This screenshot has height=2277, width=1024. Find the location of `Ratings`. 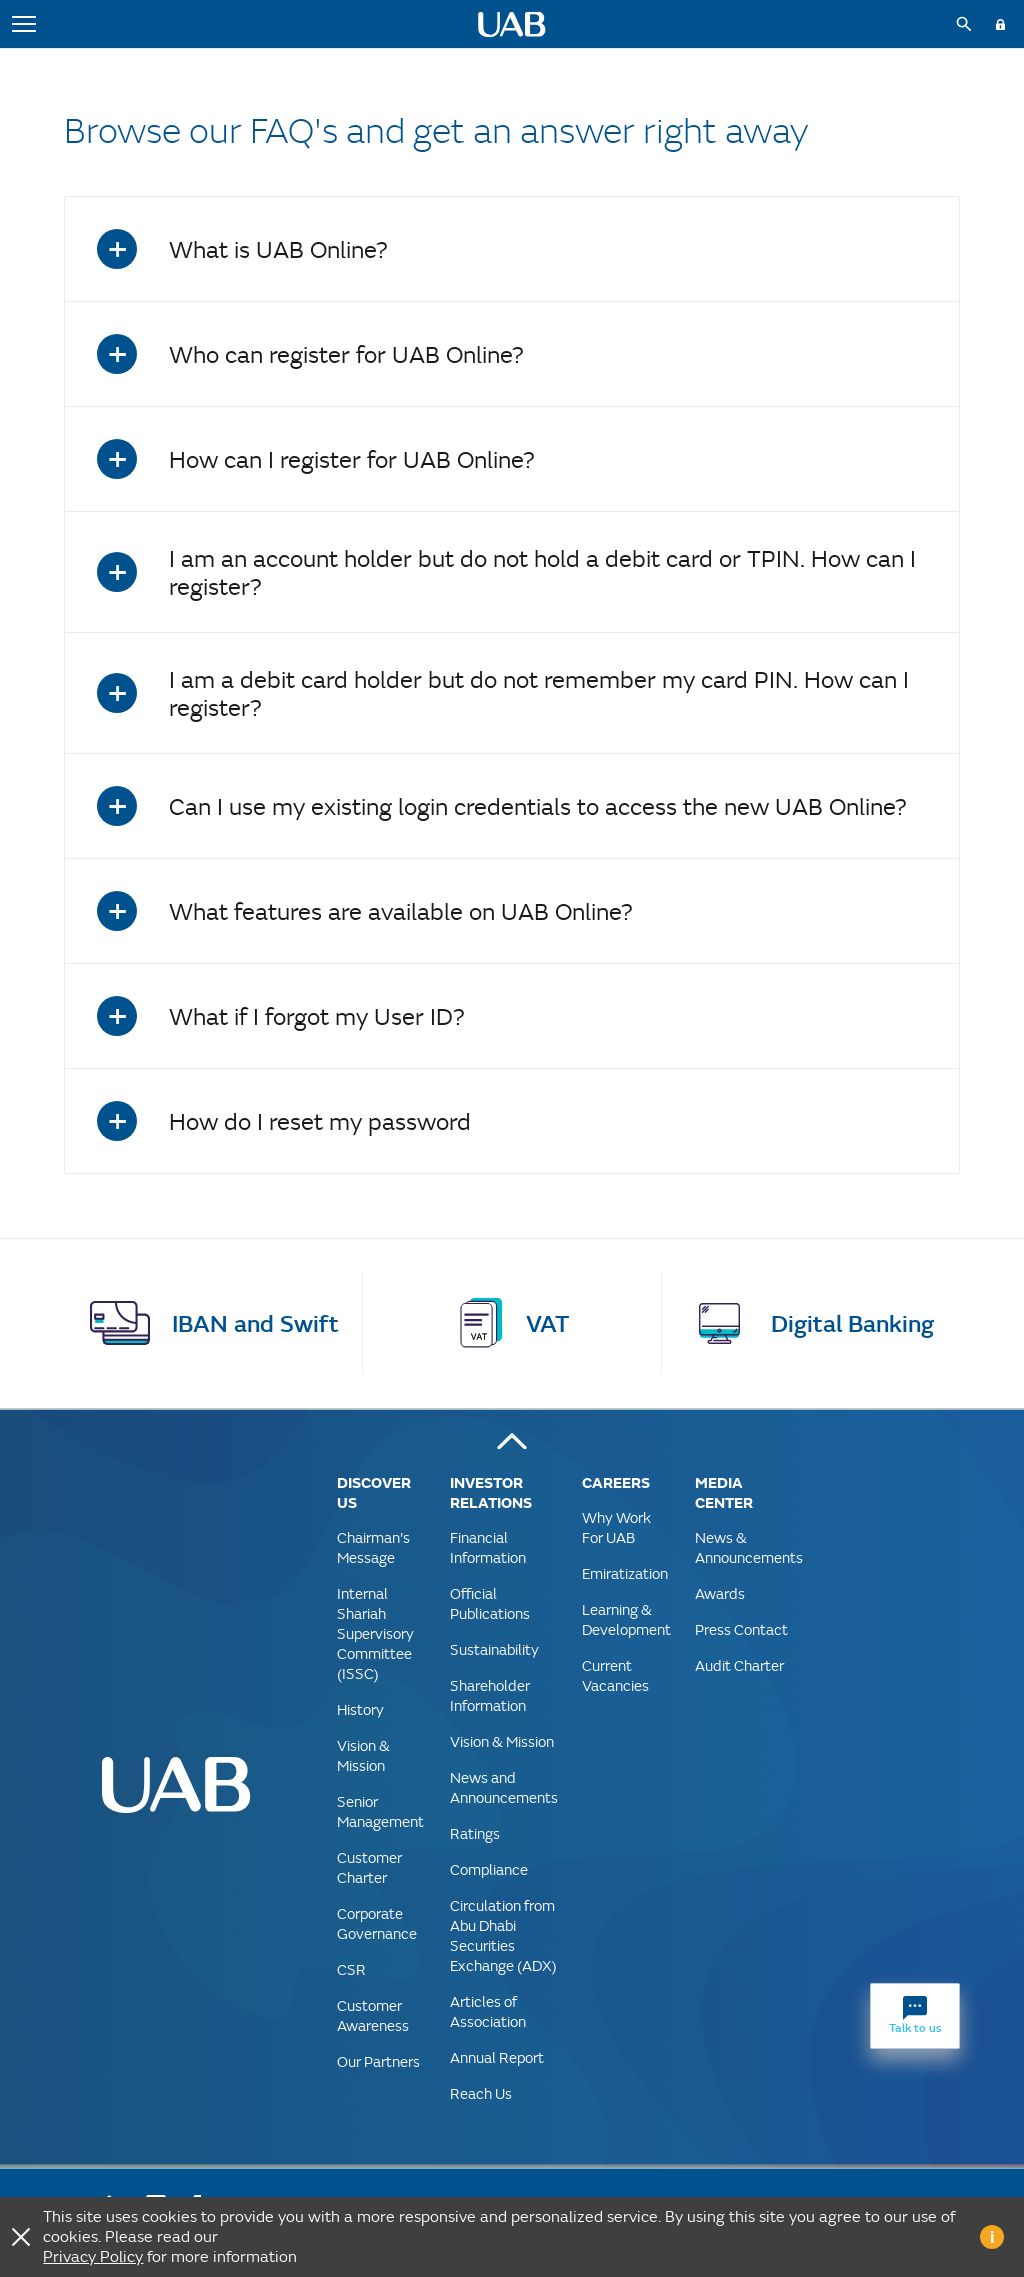

Ratings is located at coordinates (475, 1833).